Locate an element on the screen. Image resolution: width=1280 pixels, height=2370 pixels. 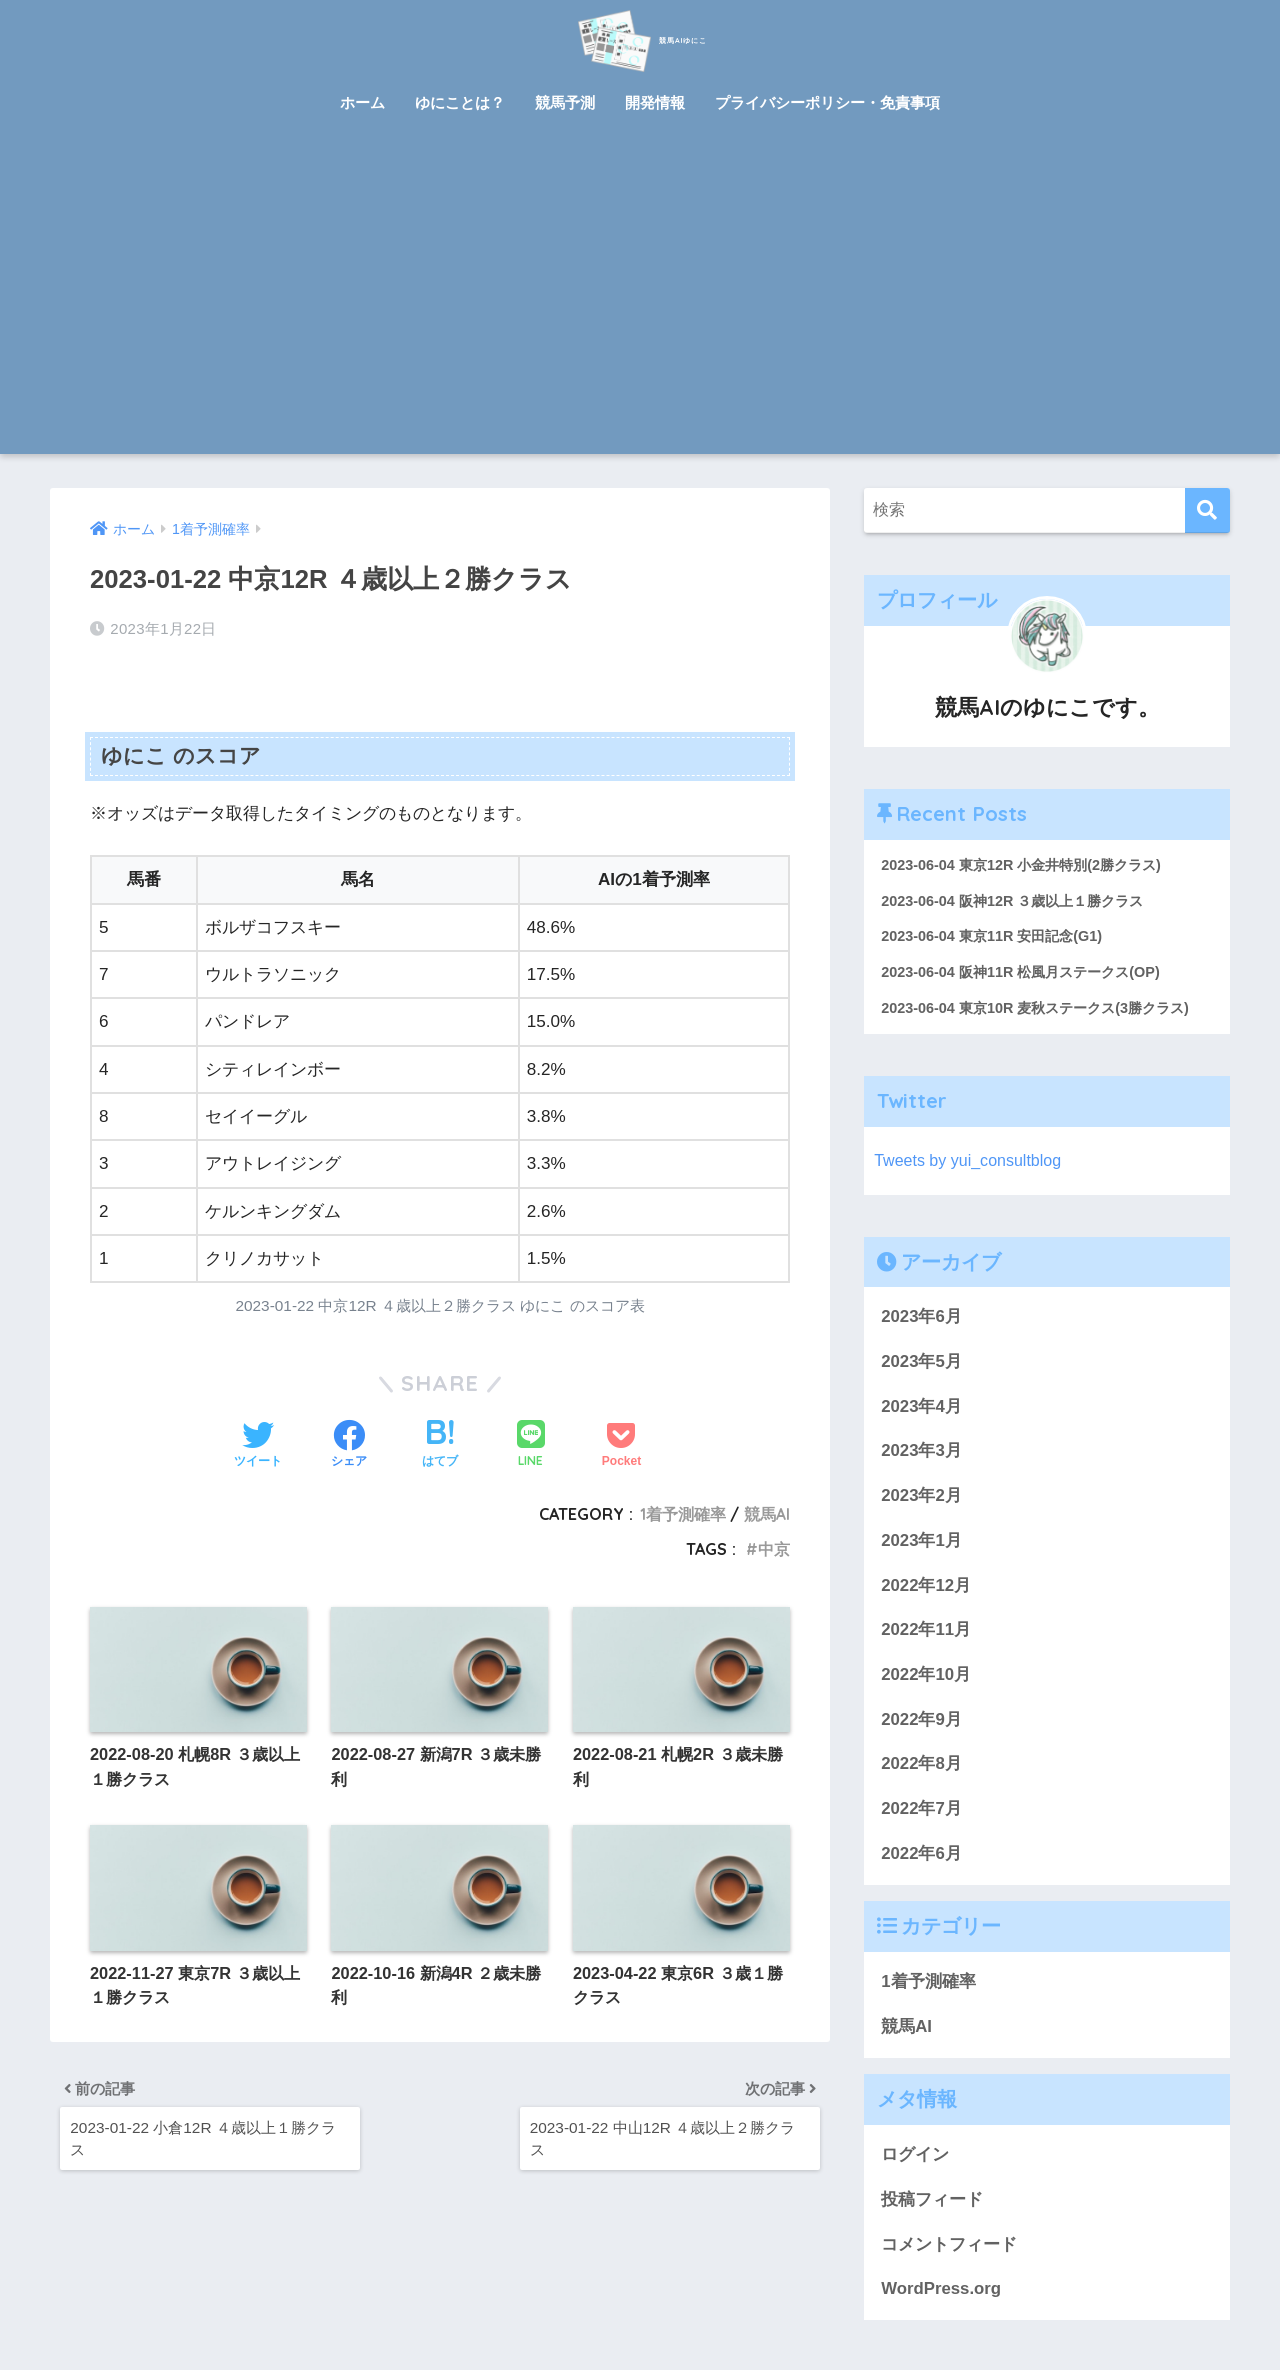
[検索] is located at coordinates (1207, 510).